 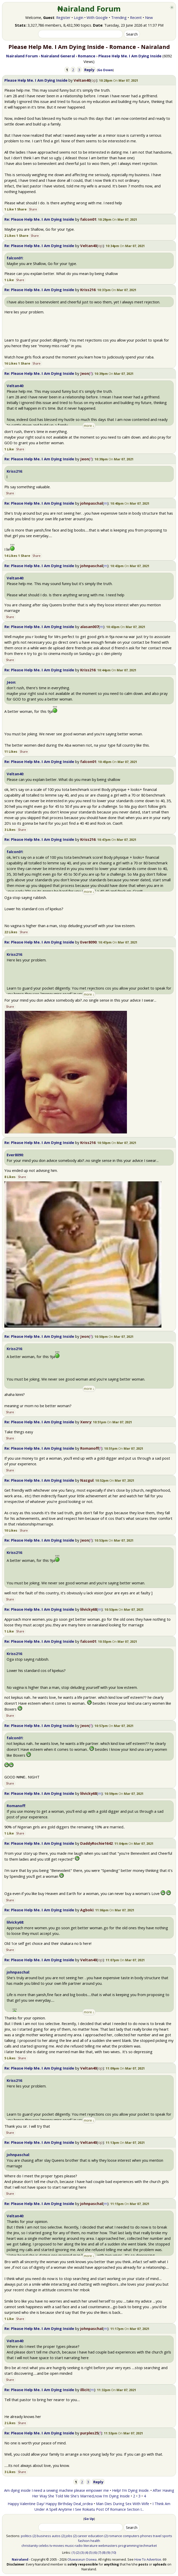 I want to click on Re: Please Help Me. I Am Dying Inside, so click(x=39, y=219).